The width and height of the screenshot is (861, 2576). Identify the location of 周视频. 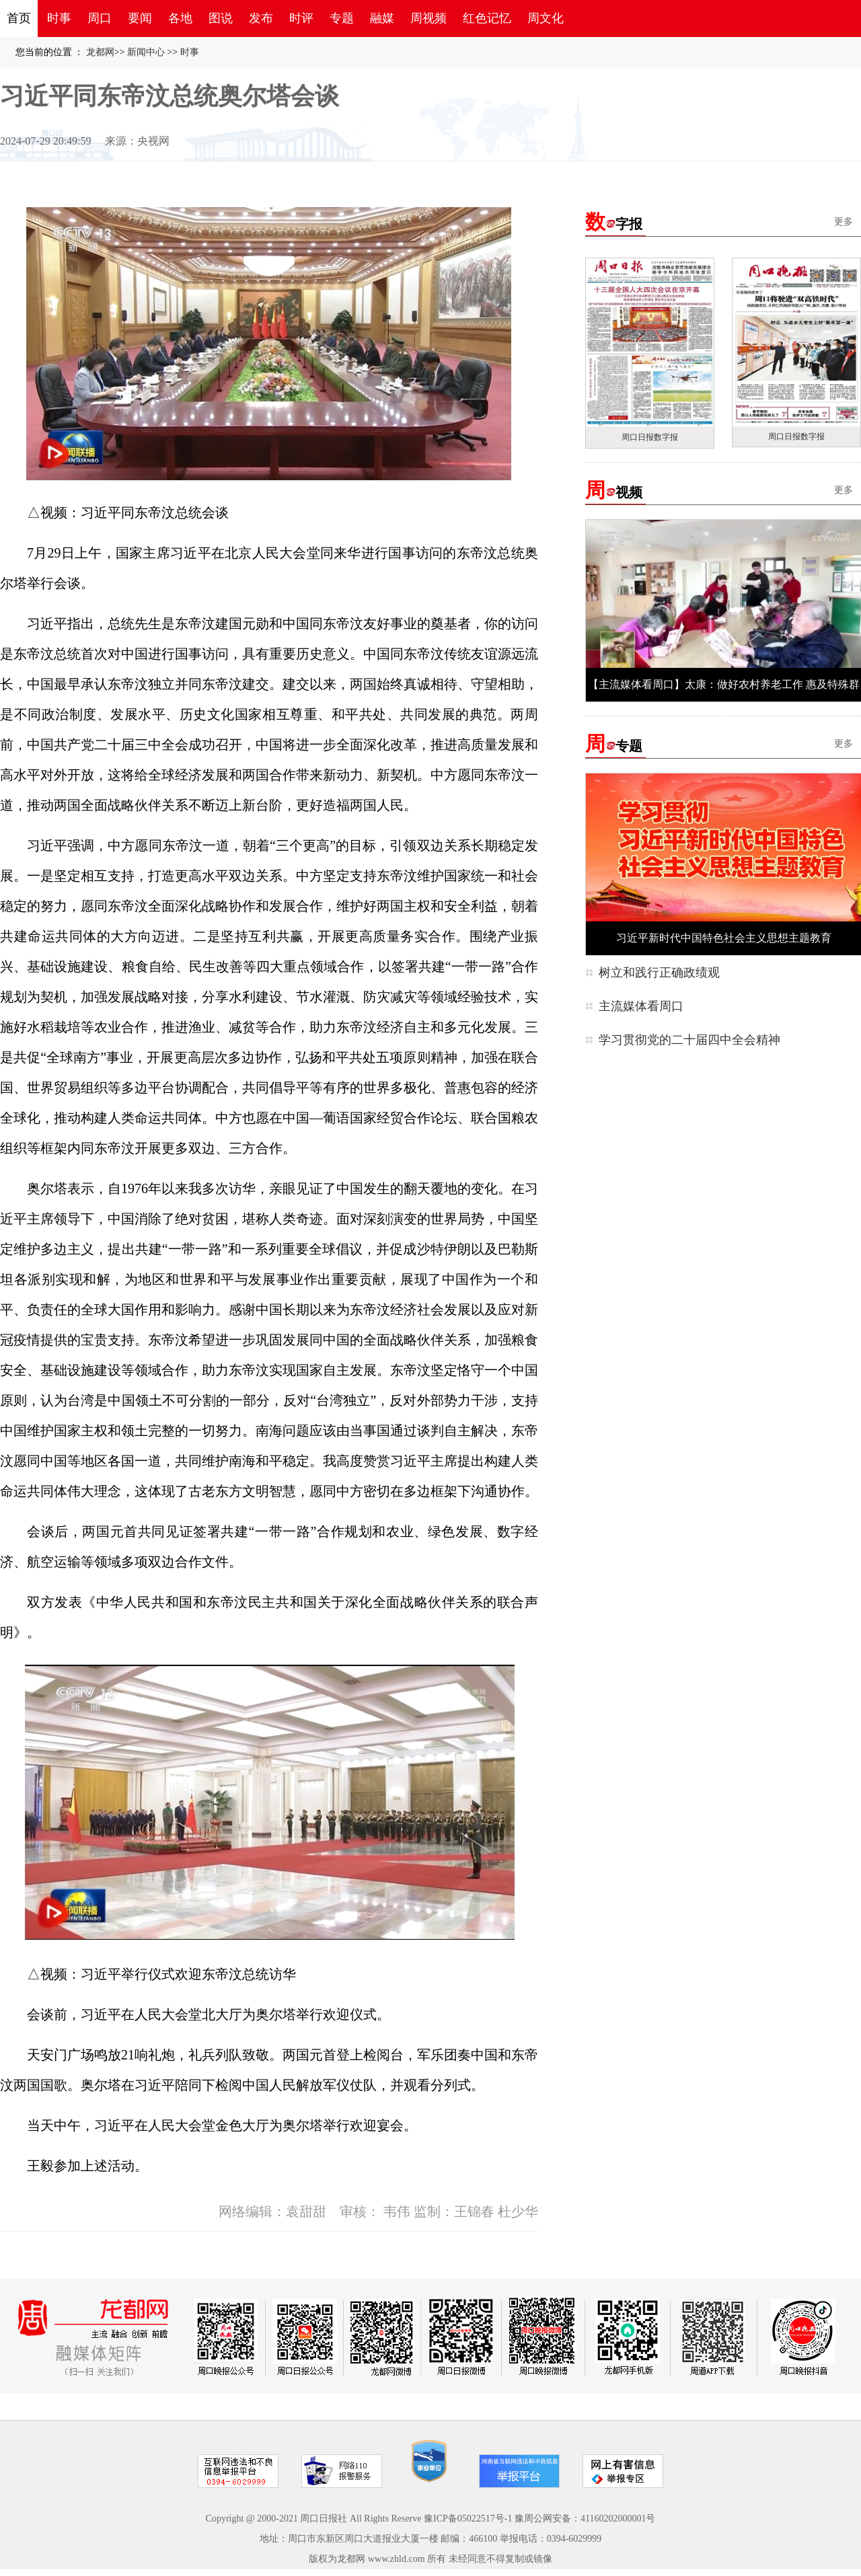
(428, 18).